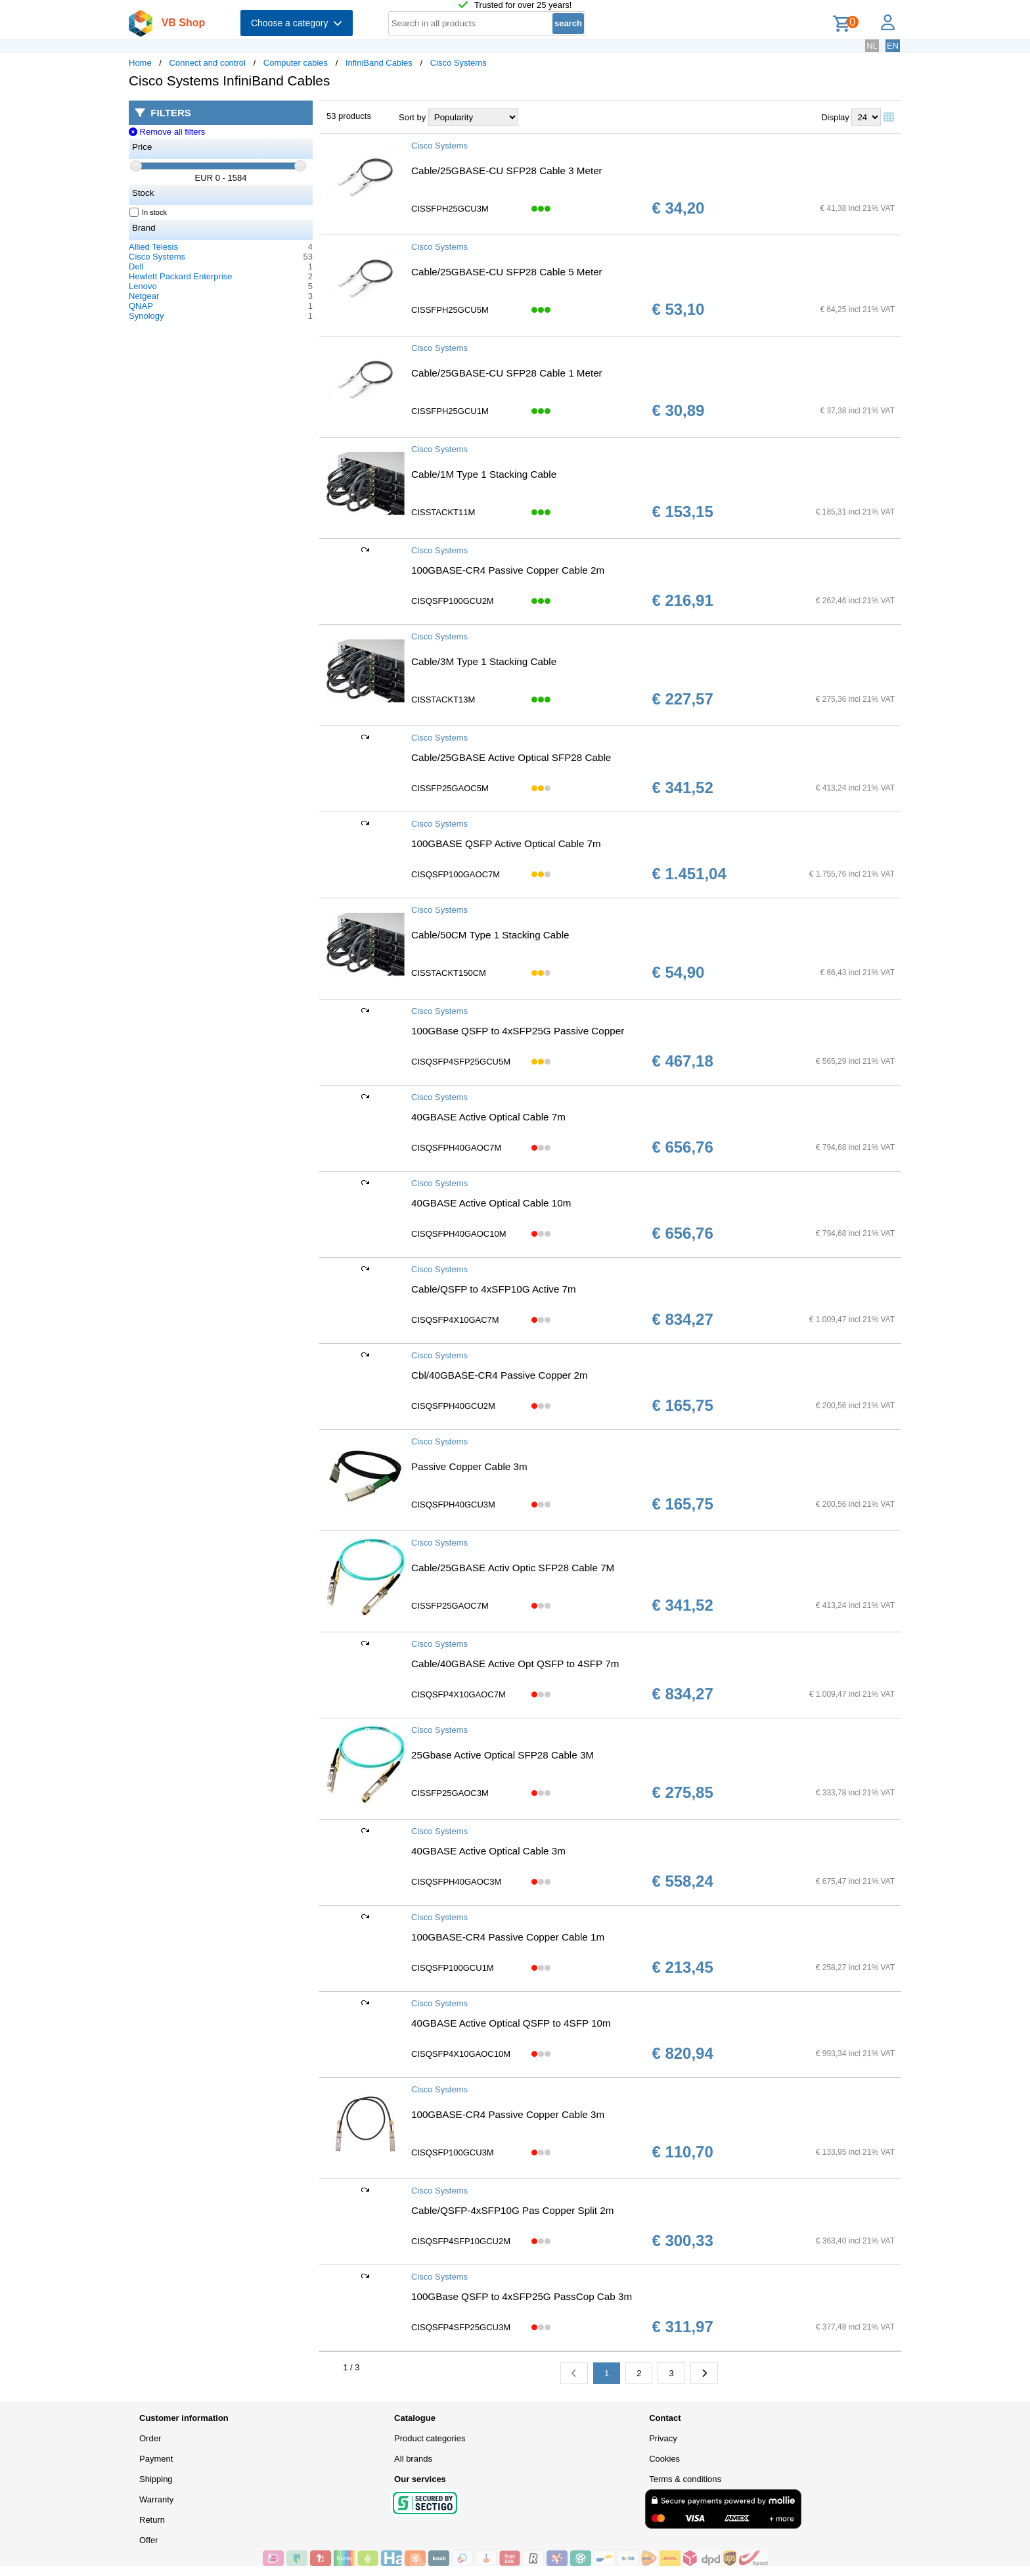 Image resolution: width=1030 pixels, height=2576 pixels. I want to click on CISQSFP100GCU2M, so click(452, 601).